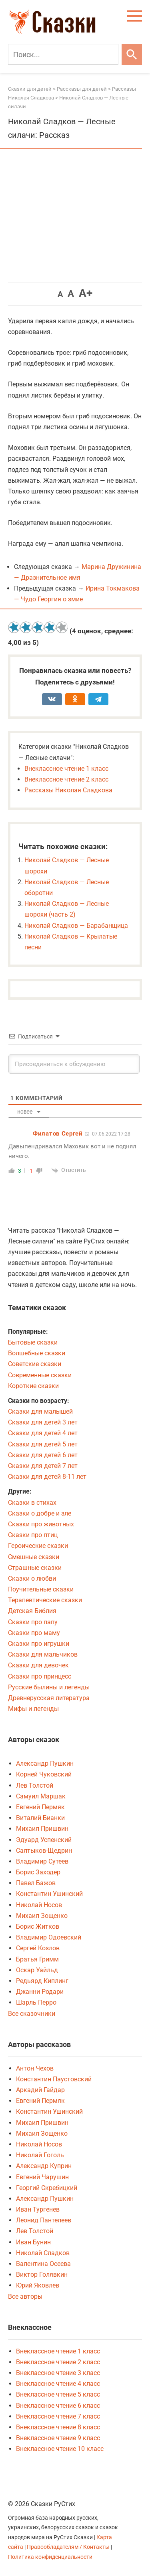 The image size is (150, 2576). Describe the element at coordinates (58, 2383) in the screenshot. I see `Внеклассное чтение 4 класс` at that location.